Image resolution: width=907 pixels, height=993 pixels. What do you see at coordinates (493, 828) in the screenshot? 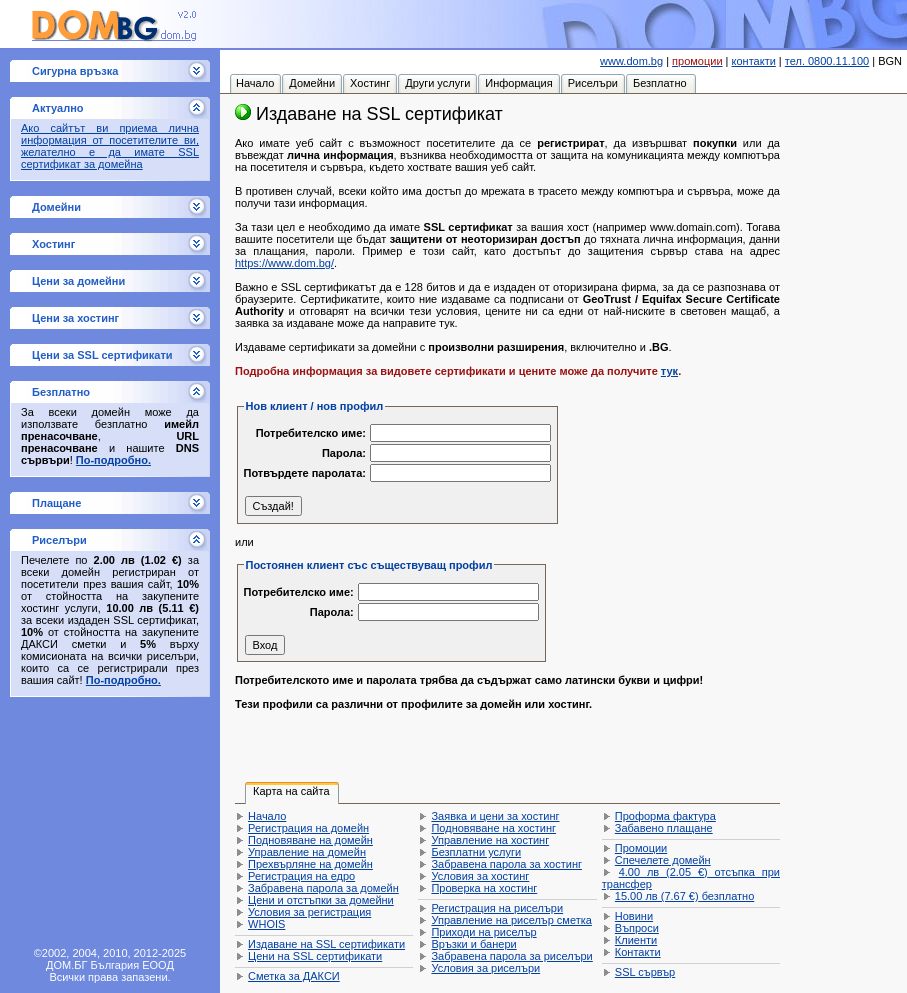
I see `Подновяване на хостинг` at bounding box center [493, 828].